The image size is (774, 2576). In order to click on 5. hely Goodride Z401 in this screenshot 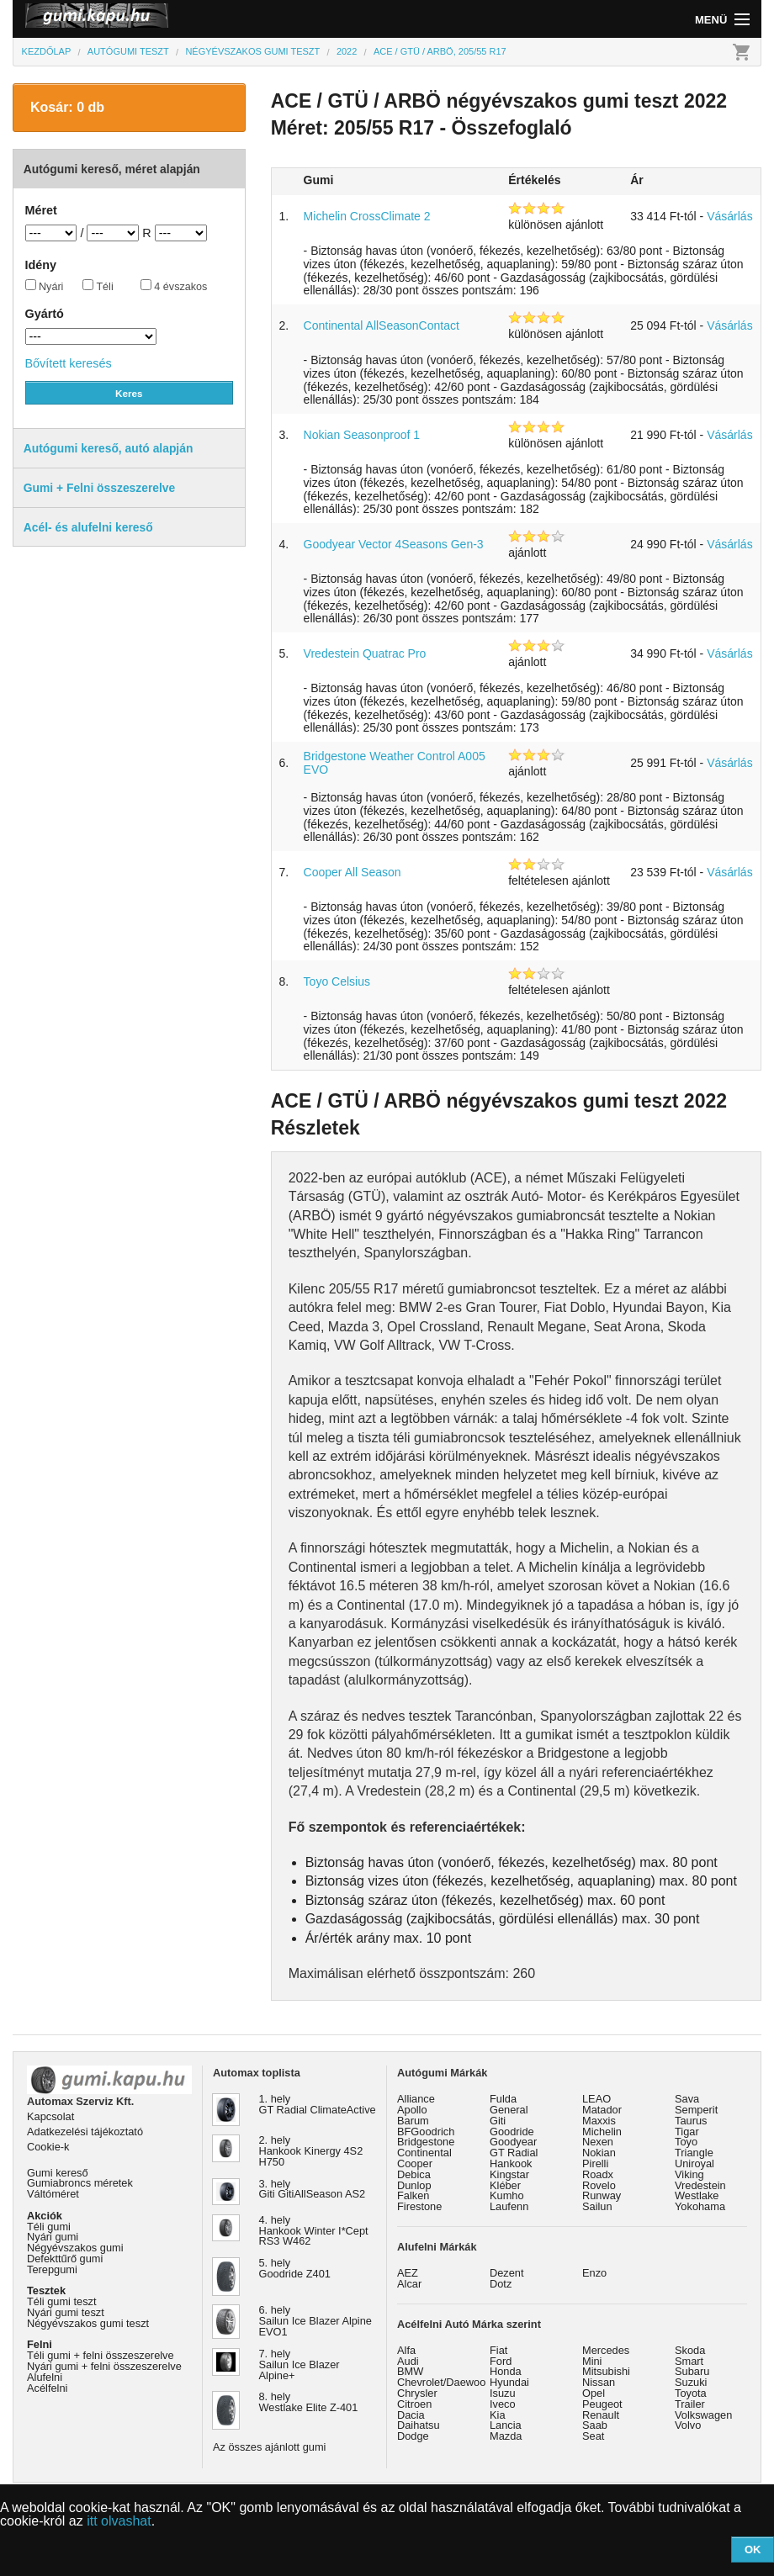, I will do `click(295, 2268)`.